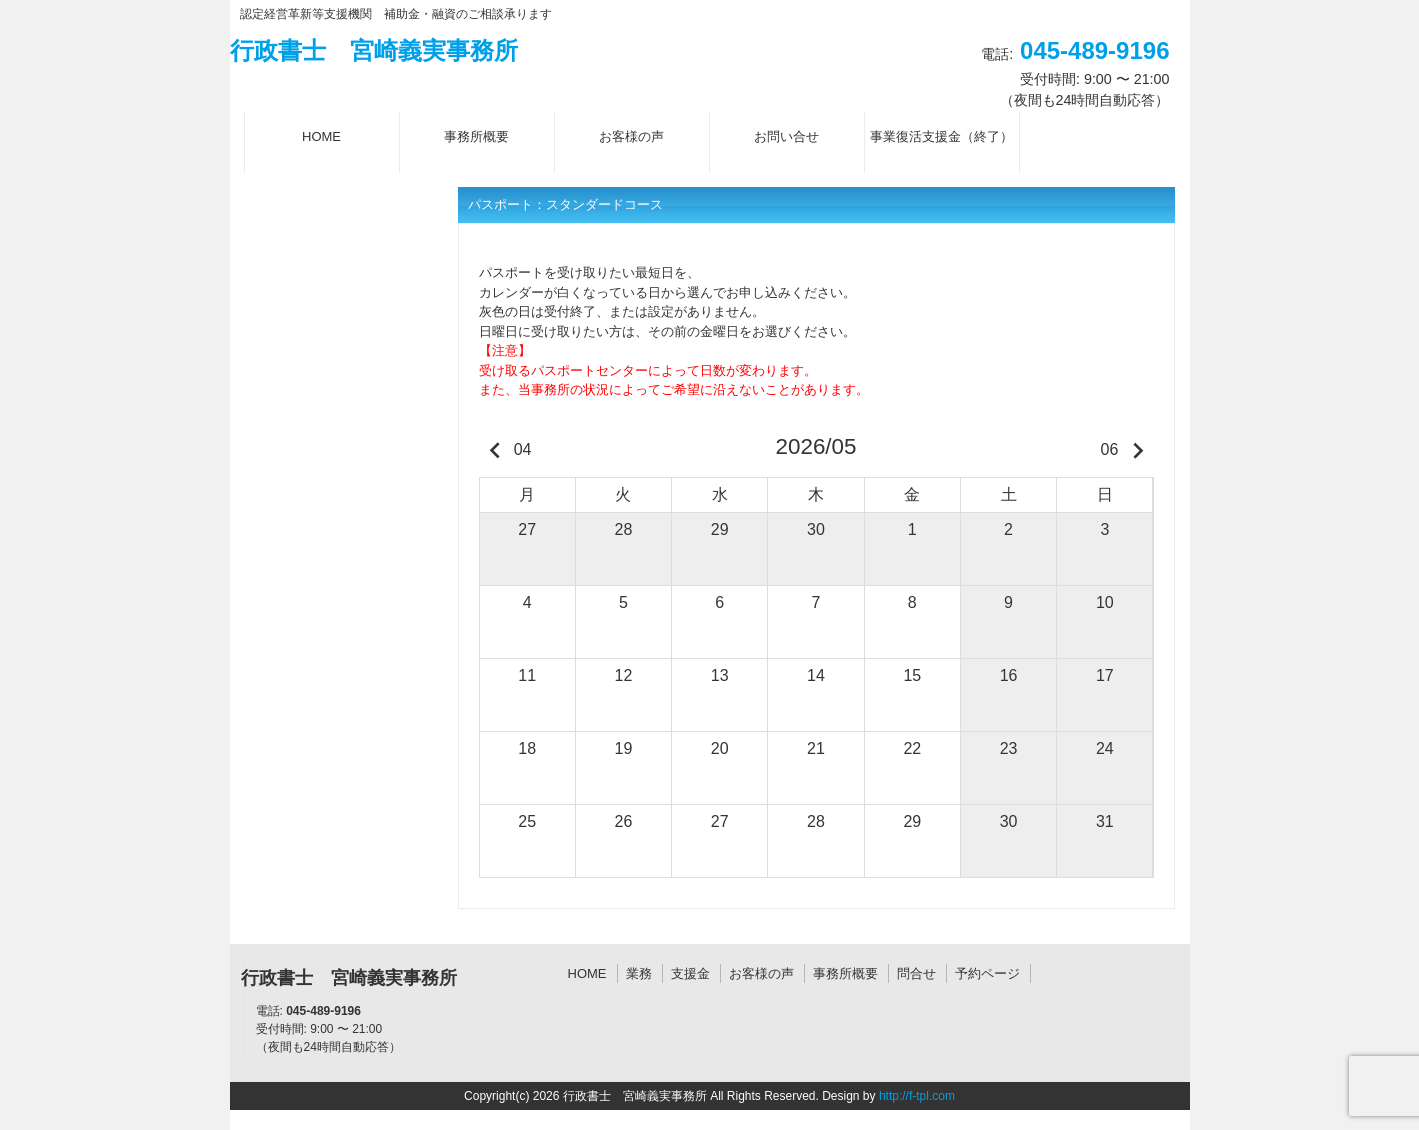  I want to click on 行政書士 宮崎義実事務所, so click(374, 50).